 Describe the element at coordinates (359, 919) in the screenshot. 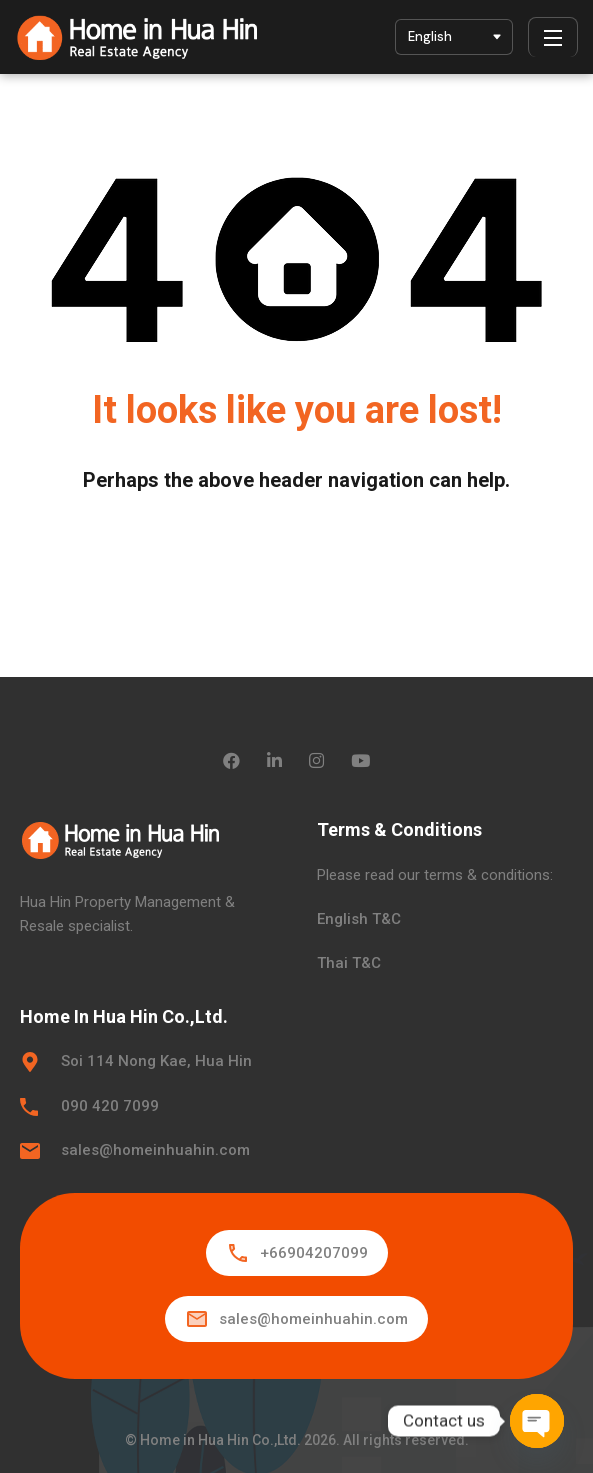

I see `English T&C` at that location.